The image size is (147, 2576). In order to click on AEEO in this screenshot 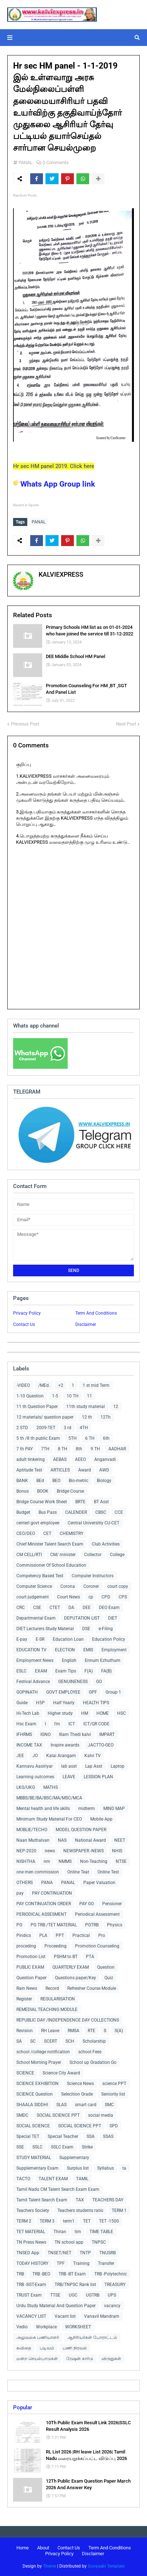, I will do `click(80, 1459)`.